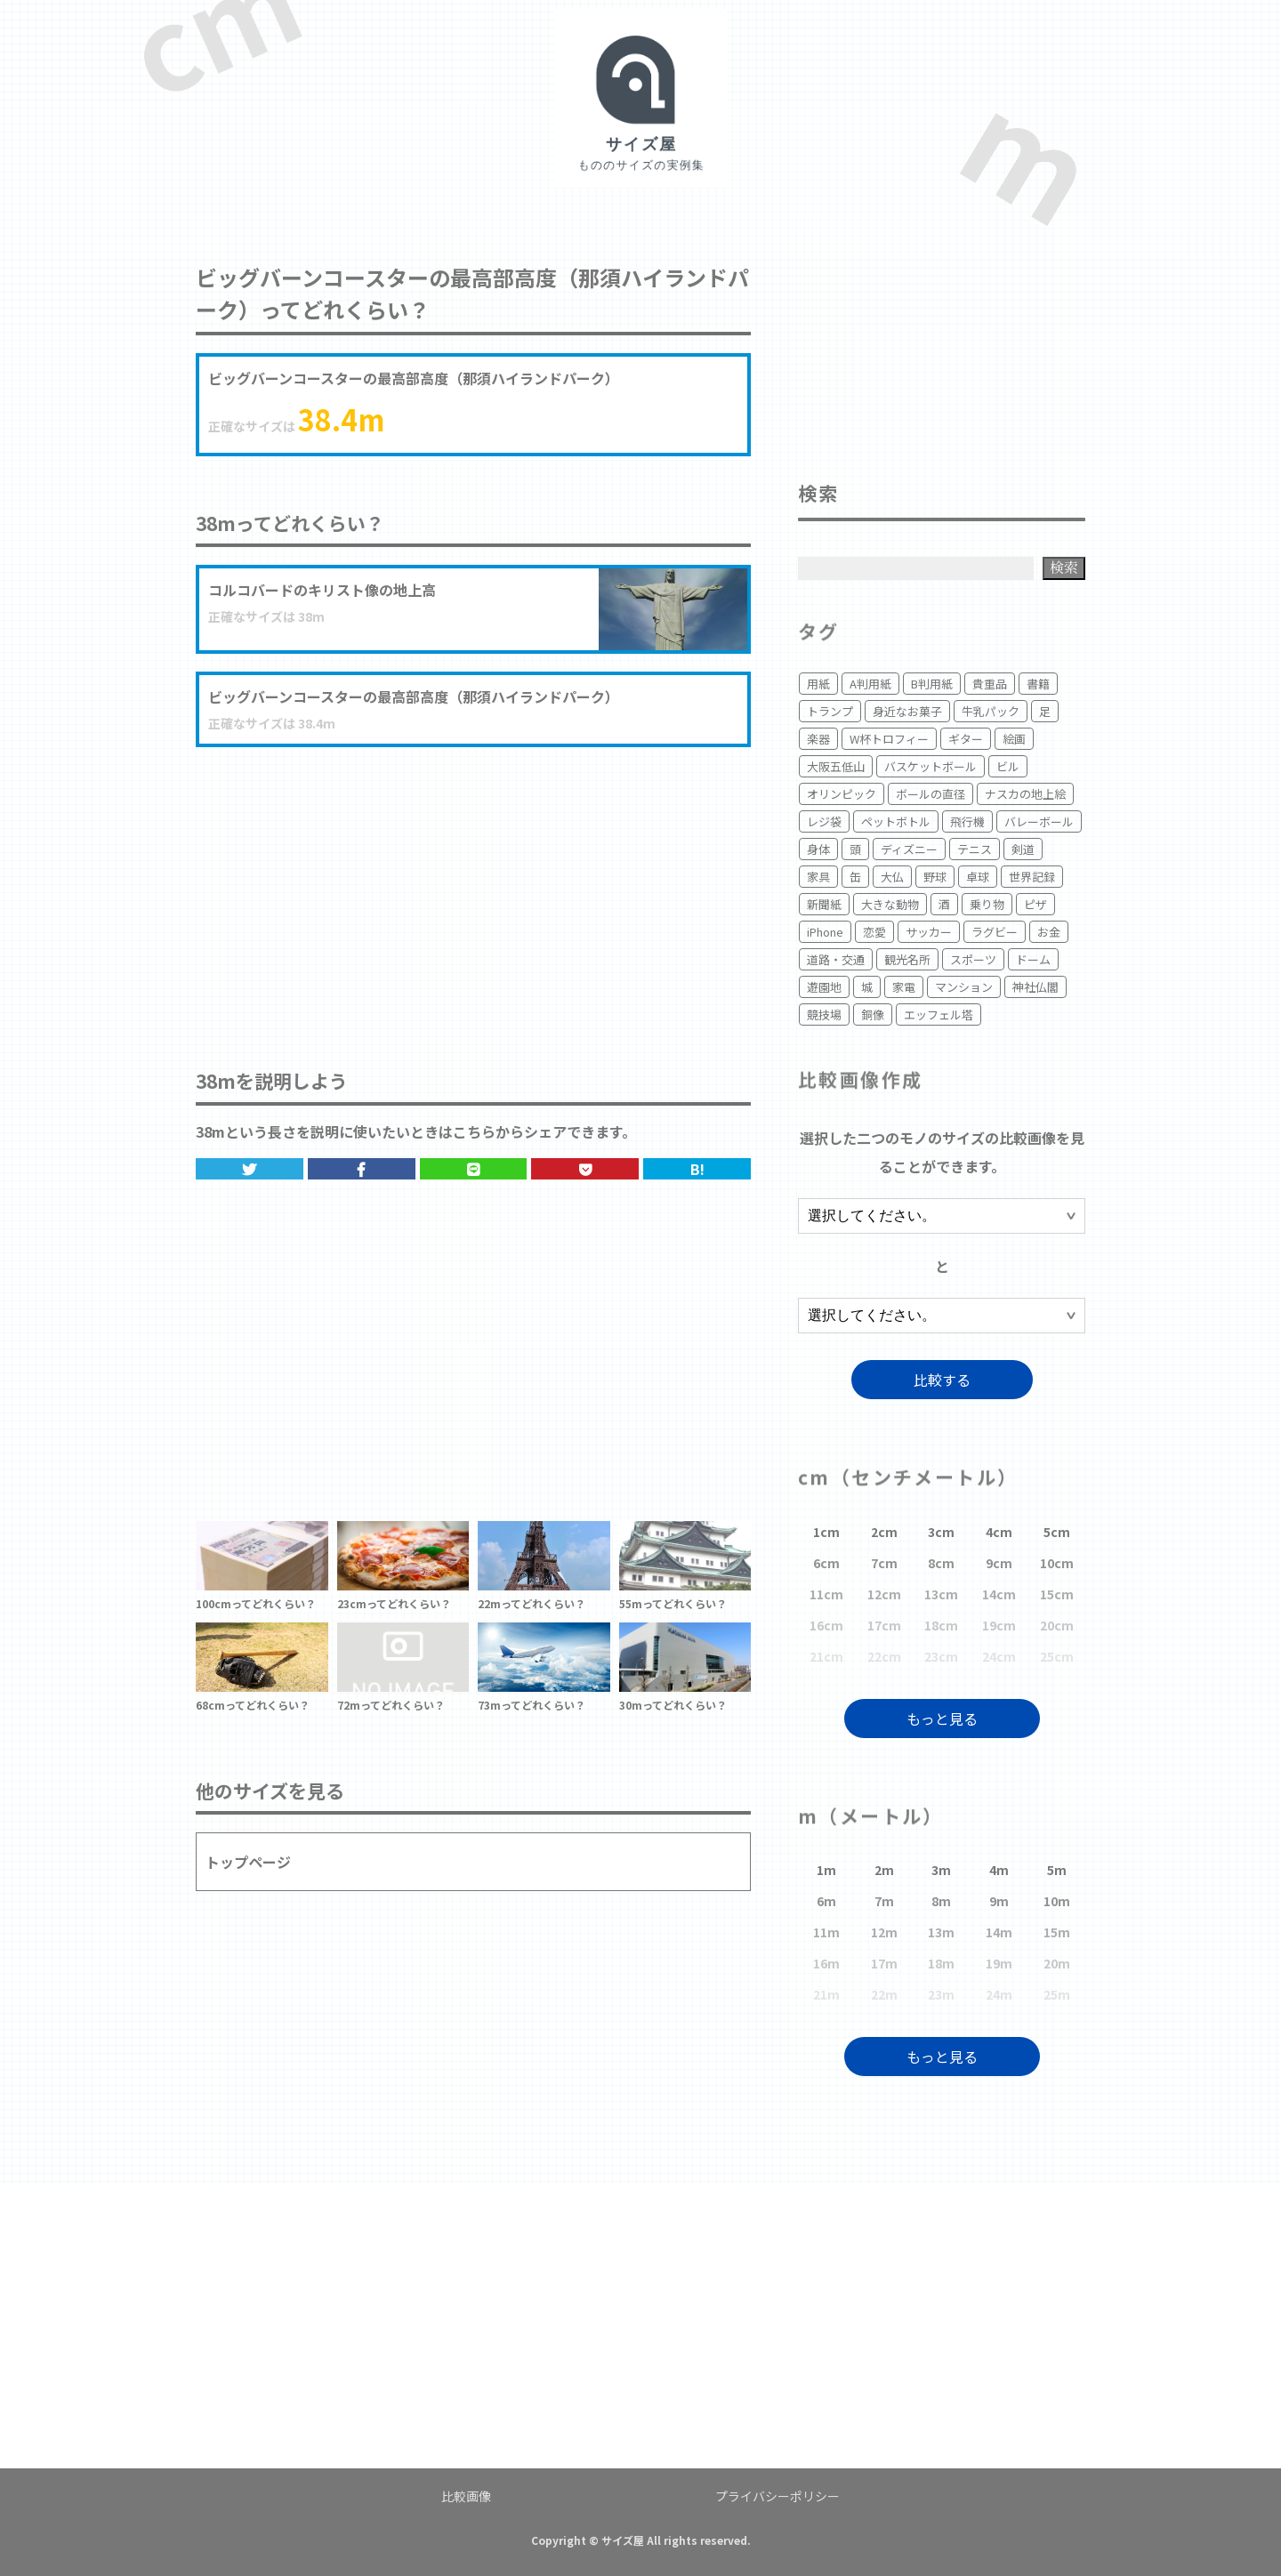  I want to click on 大きな動物, so click(890, 904).